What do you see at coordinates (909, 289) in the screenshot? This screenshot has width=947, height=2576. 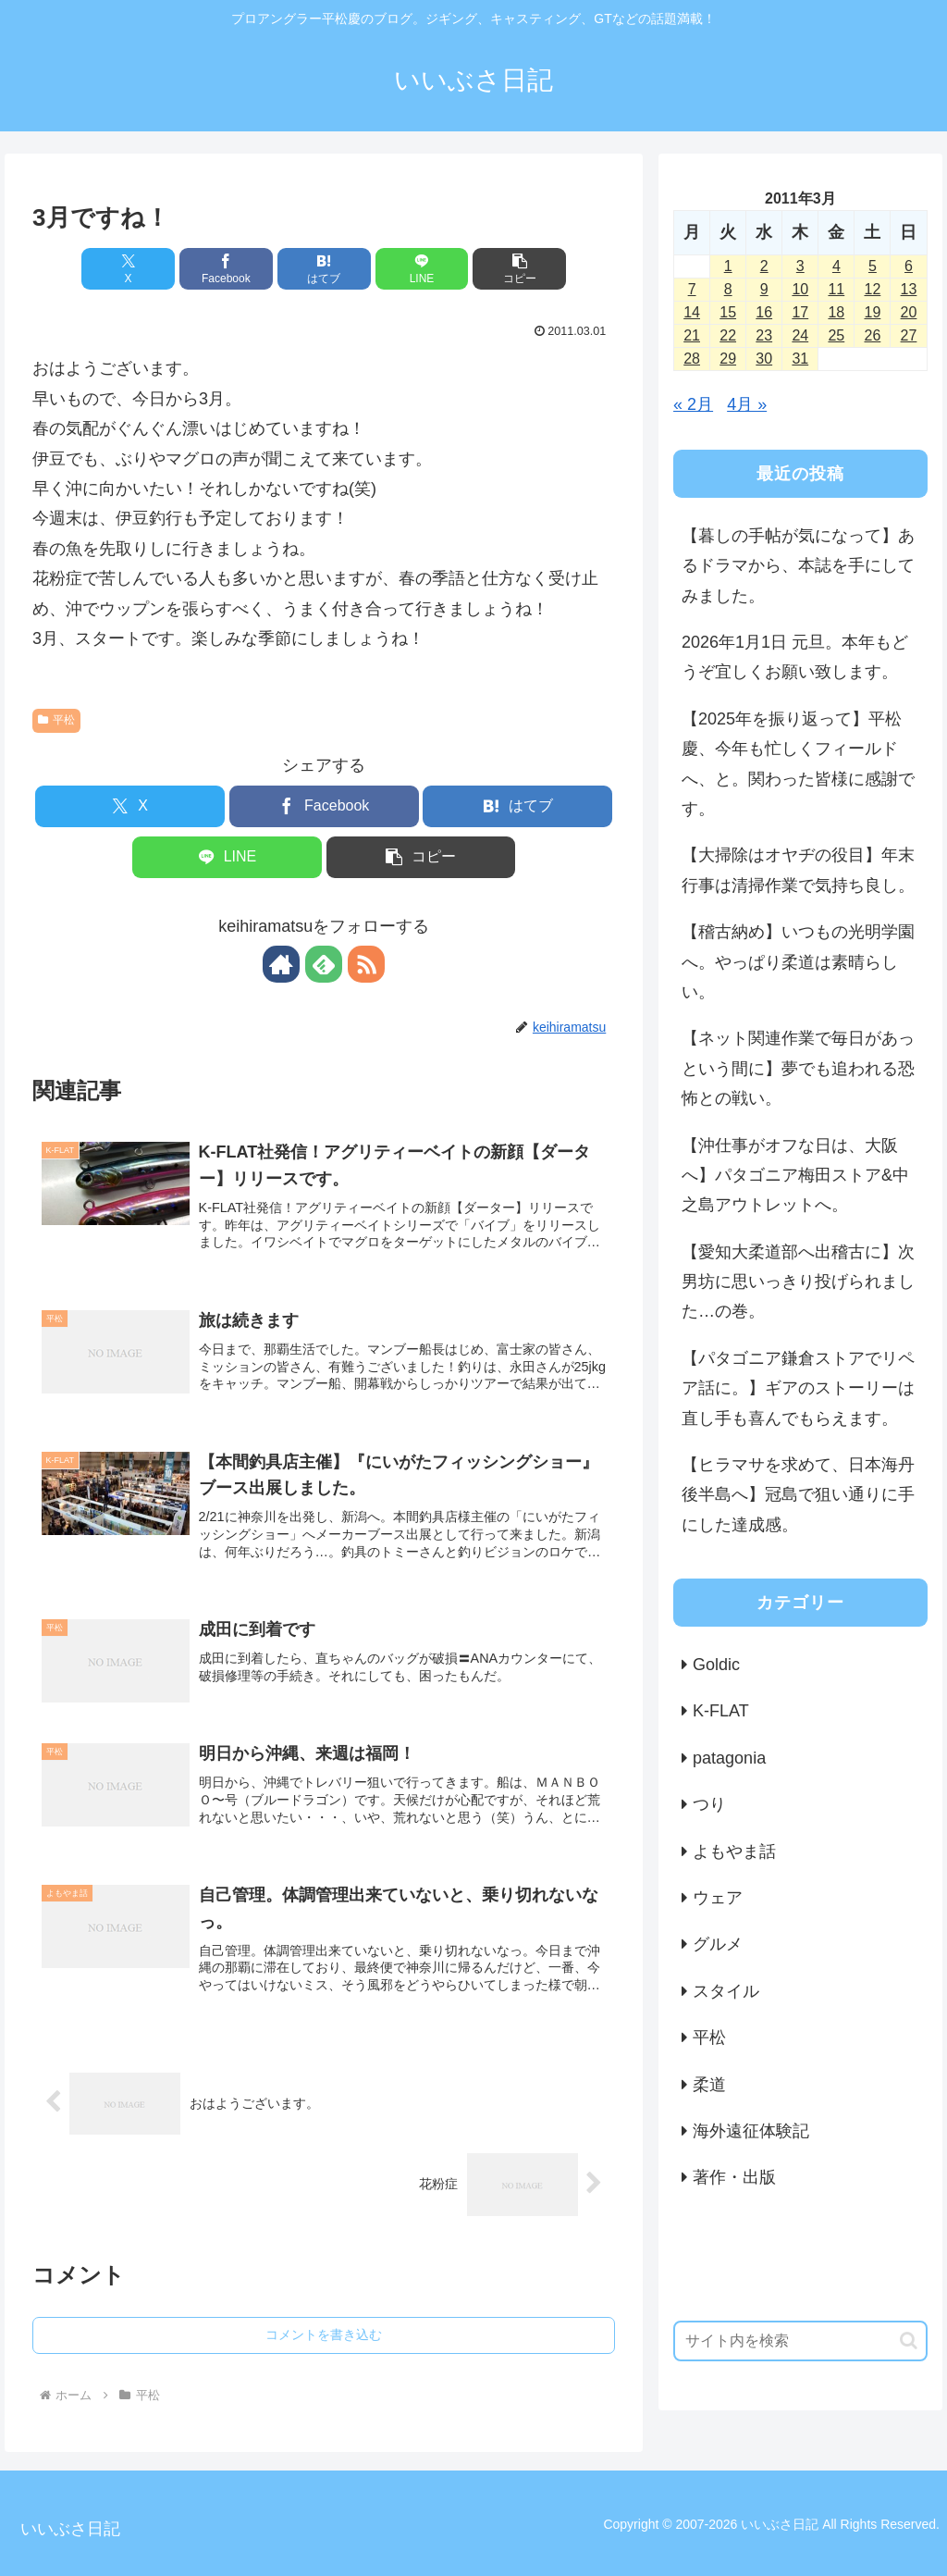 I see `13 [2011年3月13日 に投稿を公開]` at bounding box center [909, 289].